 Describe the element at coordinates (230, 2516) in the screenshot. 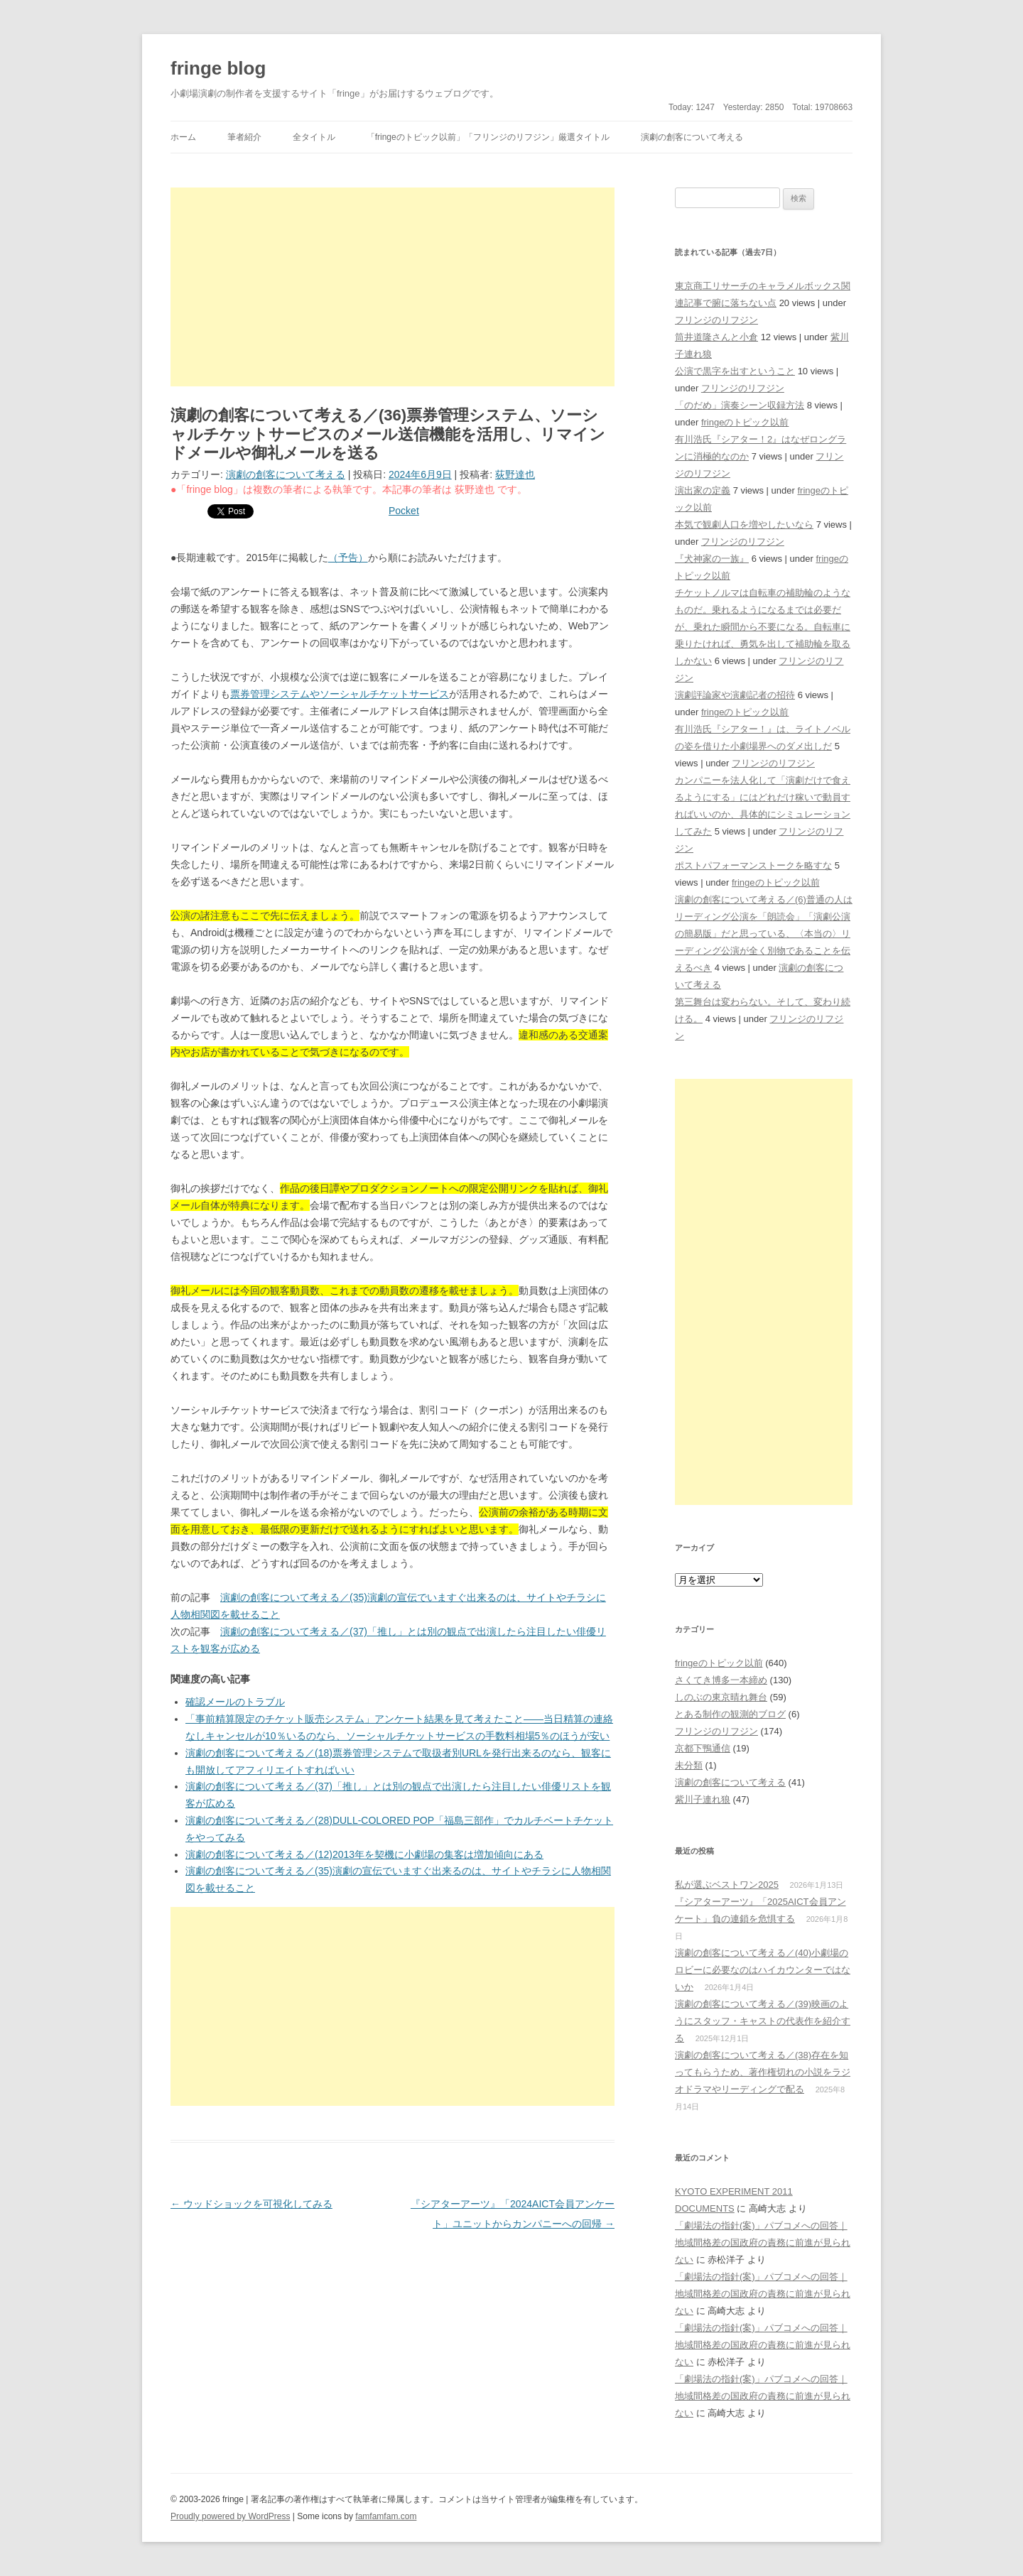

I see `Proudly powered by WordPress` at that location.